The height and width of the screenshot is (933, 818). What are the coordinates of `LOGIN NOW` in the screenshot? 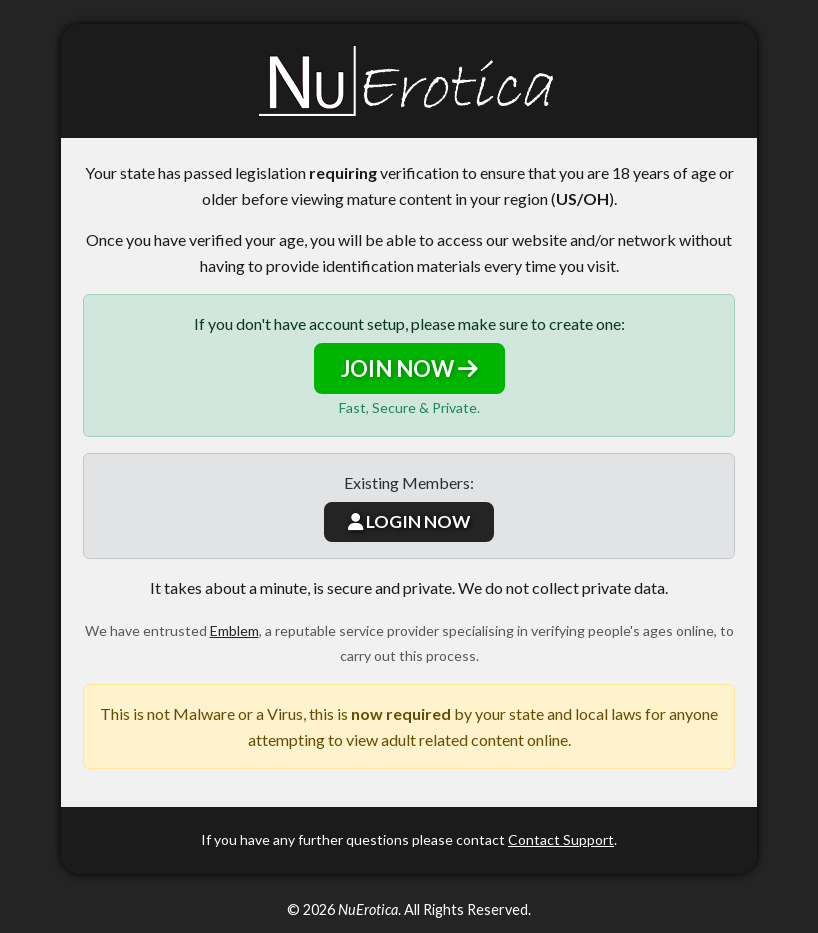 It's located at (409, 521).